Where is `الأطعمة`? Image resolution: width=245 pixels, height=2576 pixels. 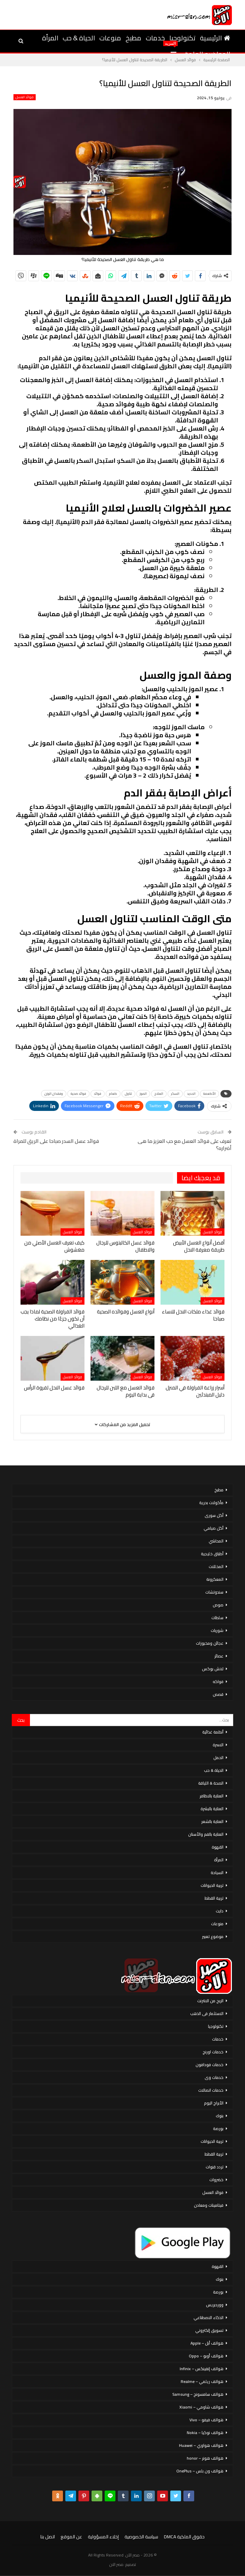
الأطعمة is located at coordinates (209, 1093).